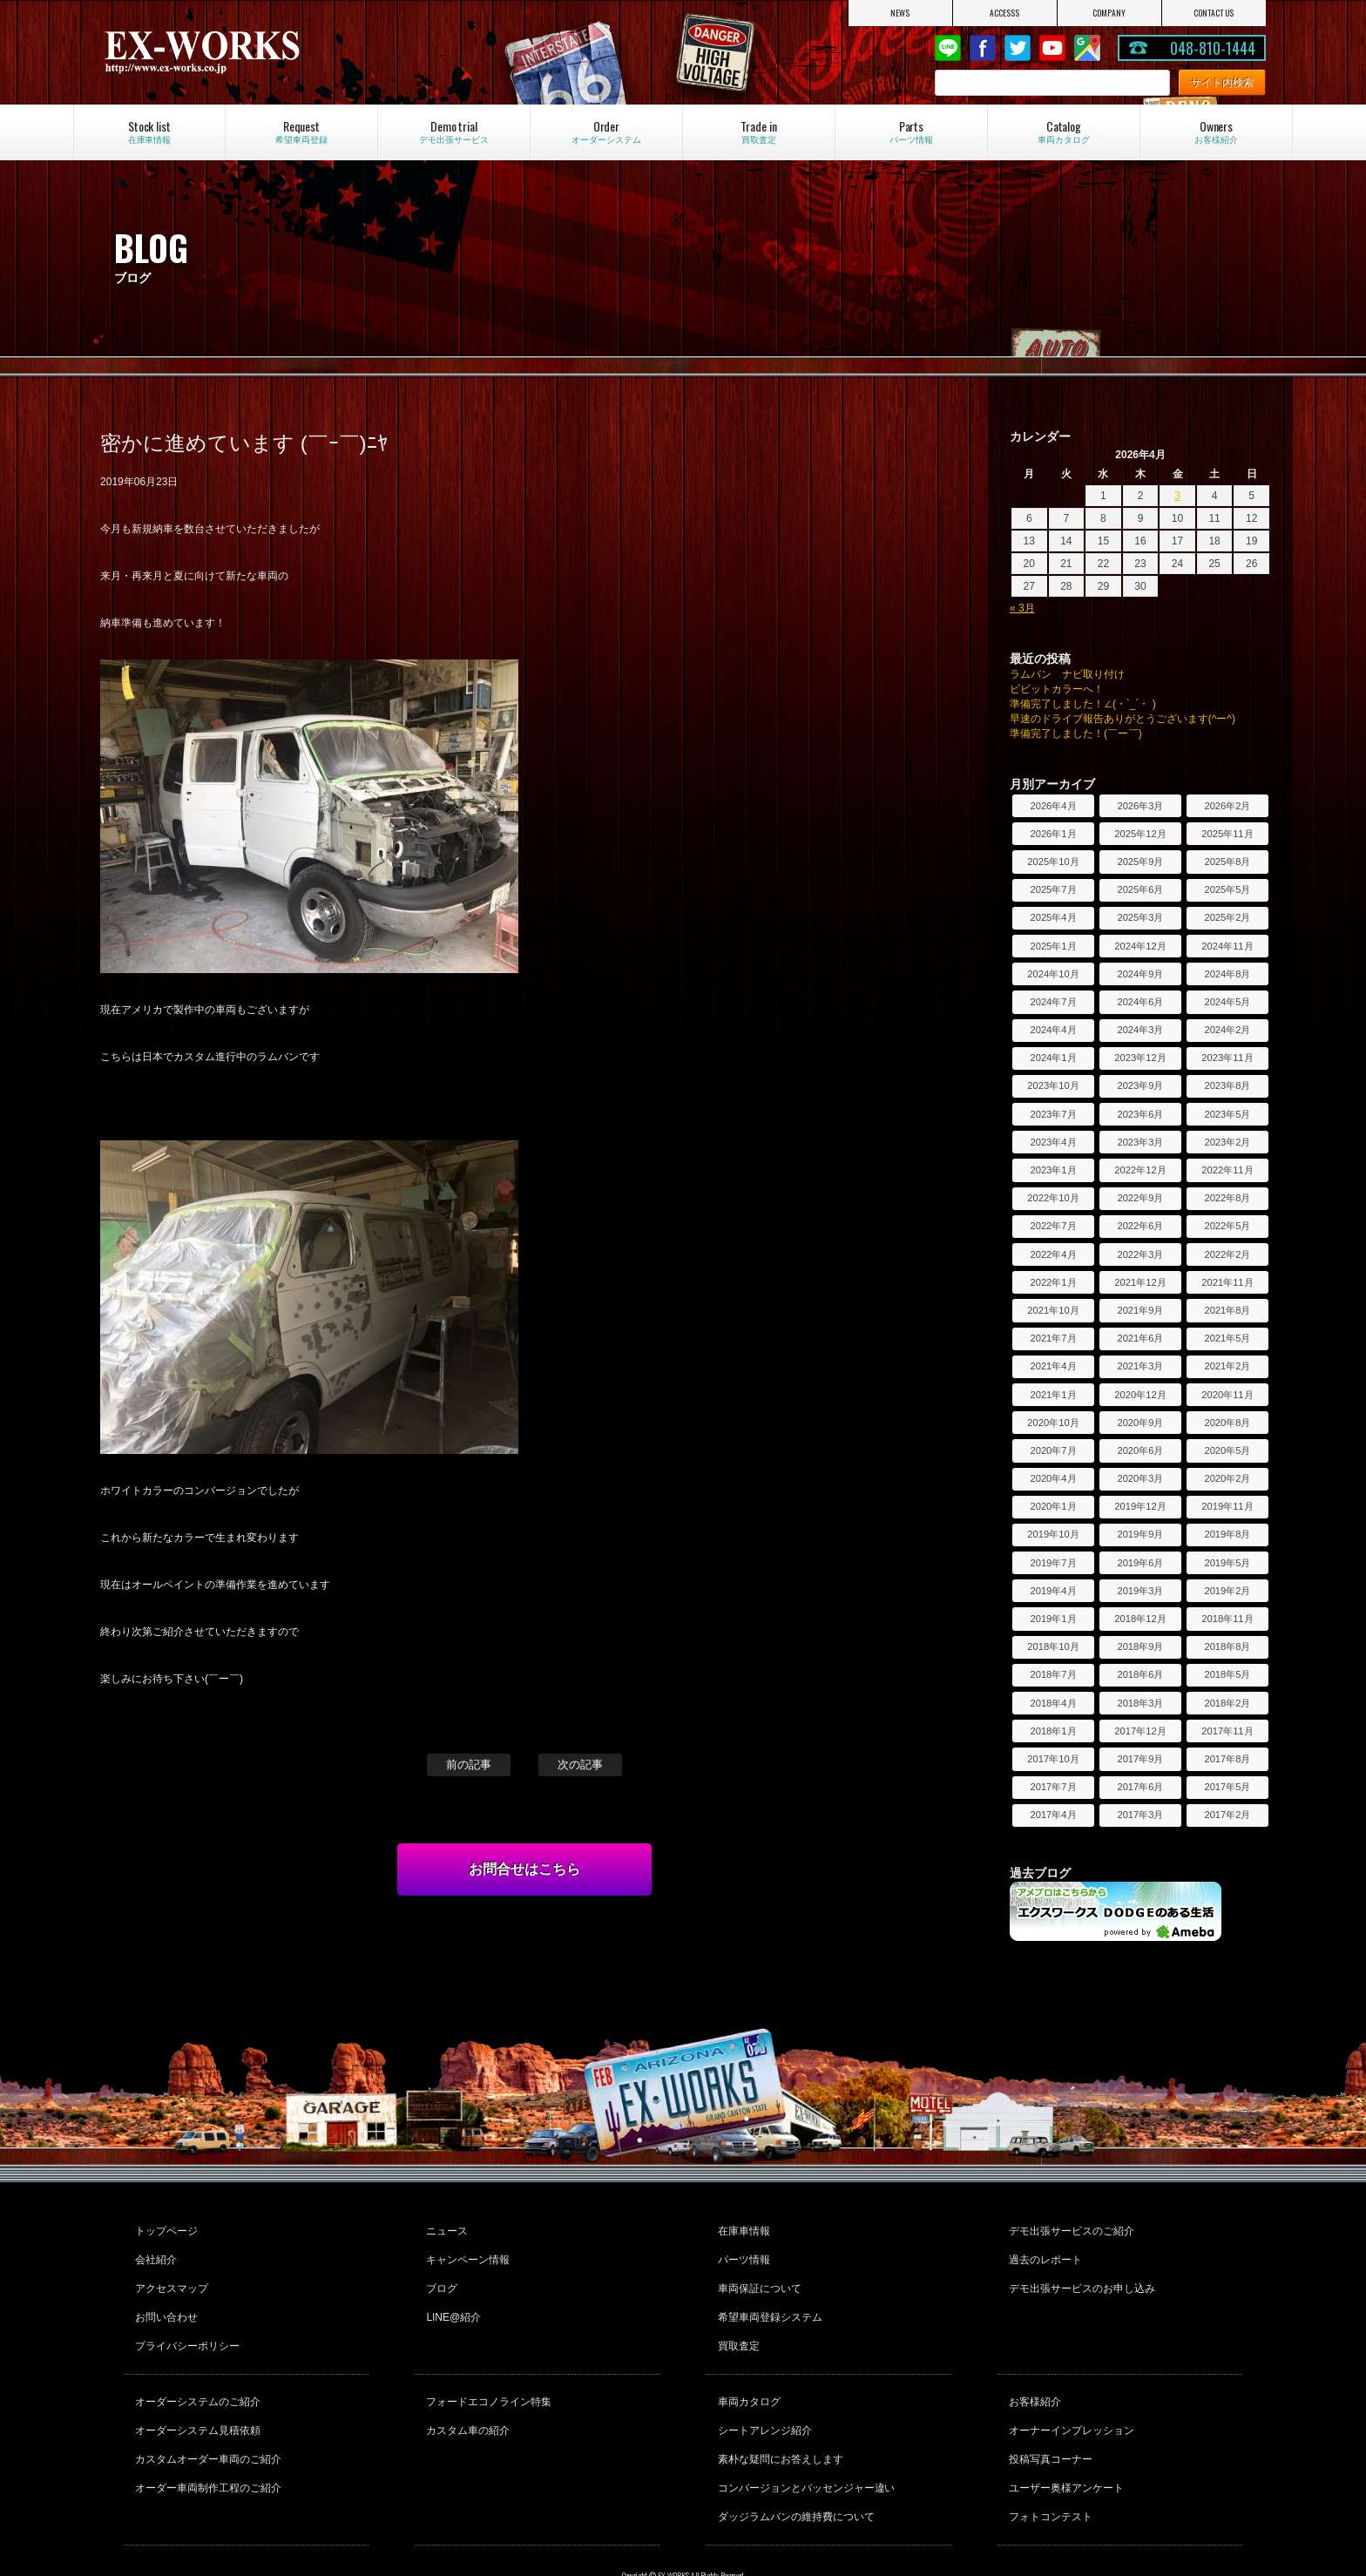  Describe the element at coordinates (1053, 833) in the screenshot. I see `2026年1月` at that location.